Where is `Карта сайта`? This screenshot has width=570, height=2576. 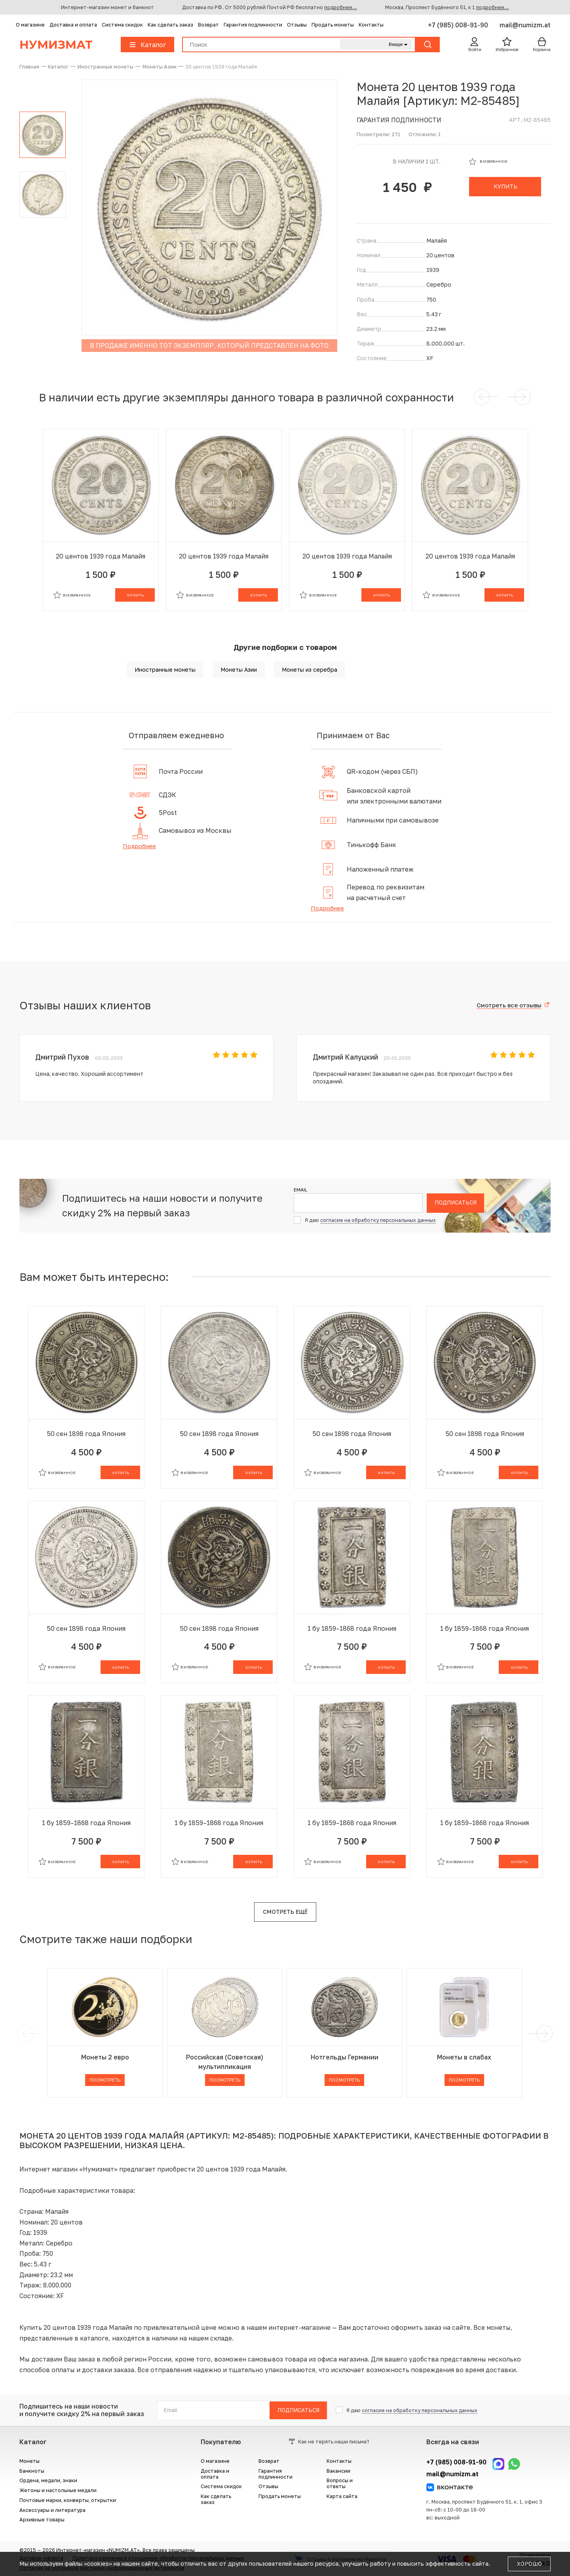 Карта сайта is located at coordinates (342, 2496).